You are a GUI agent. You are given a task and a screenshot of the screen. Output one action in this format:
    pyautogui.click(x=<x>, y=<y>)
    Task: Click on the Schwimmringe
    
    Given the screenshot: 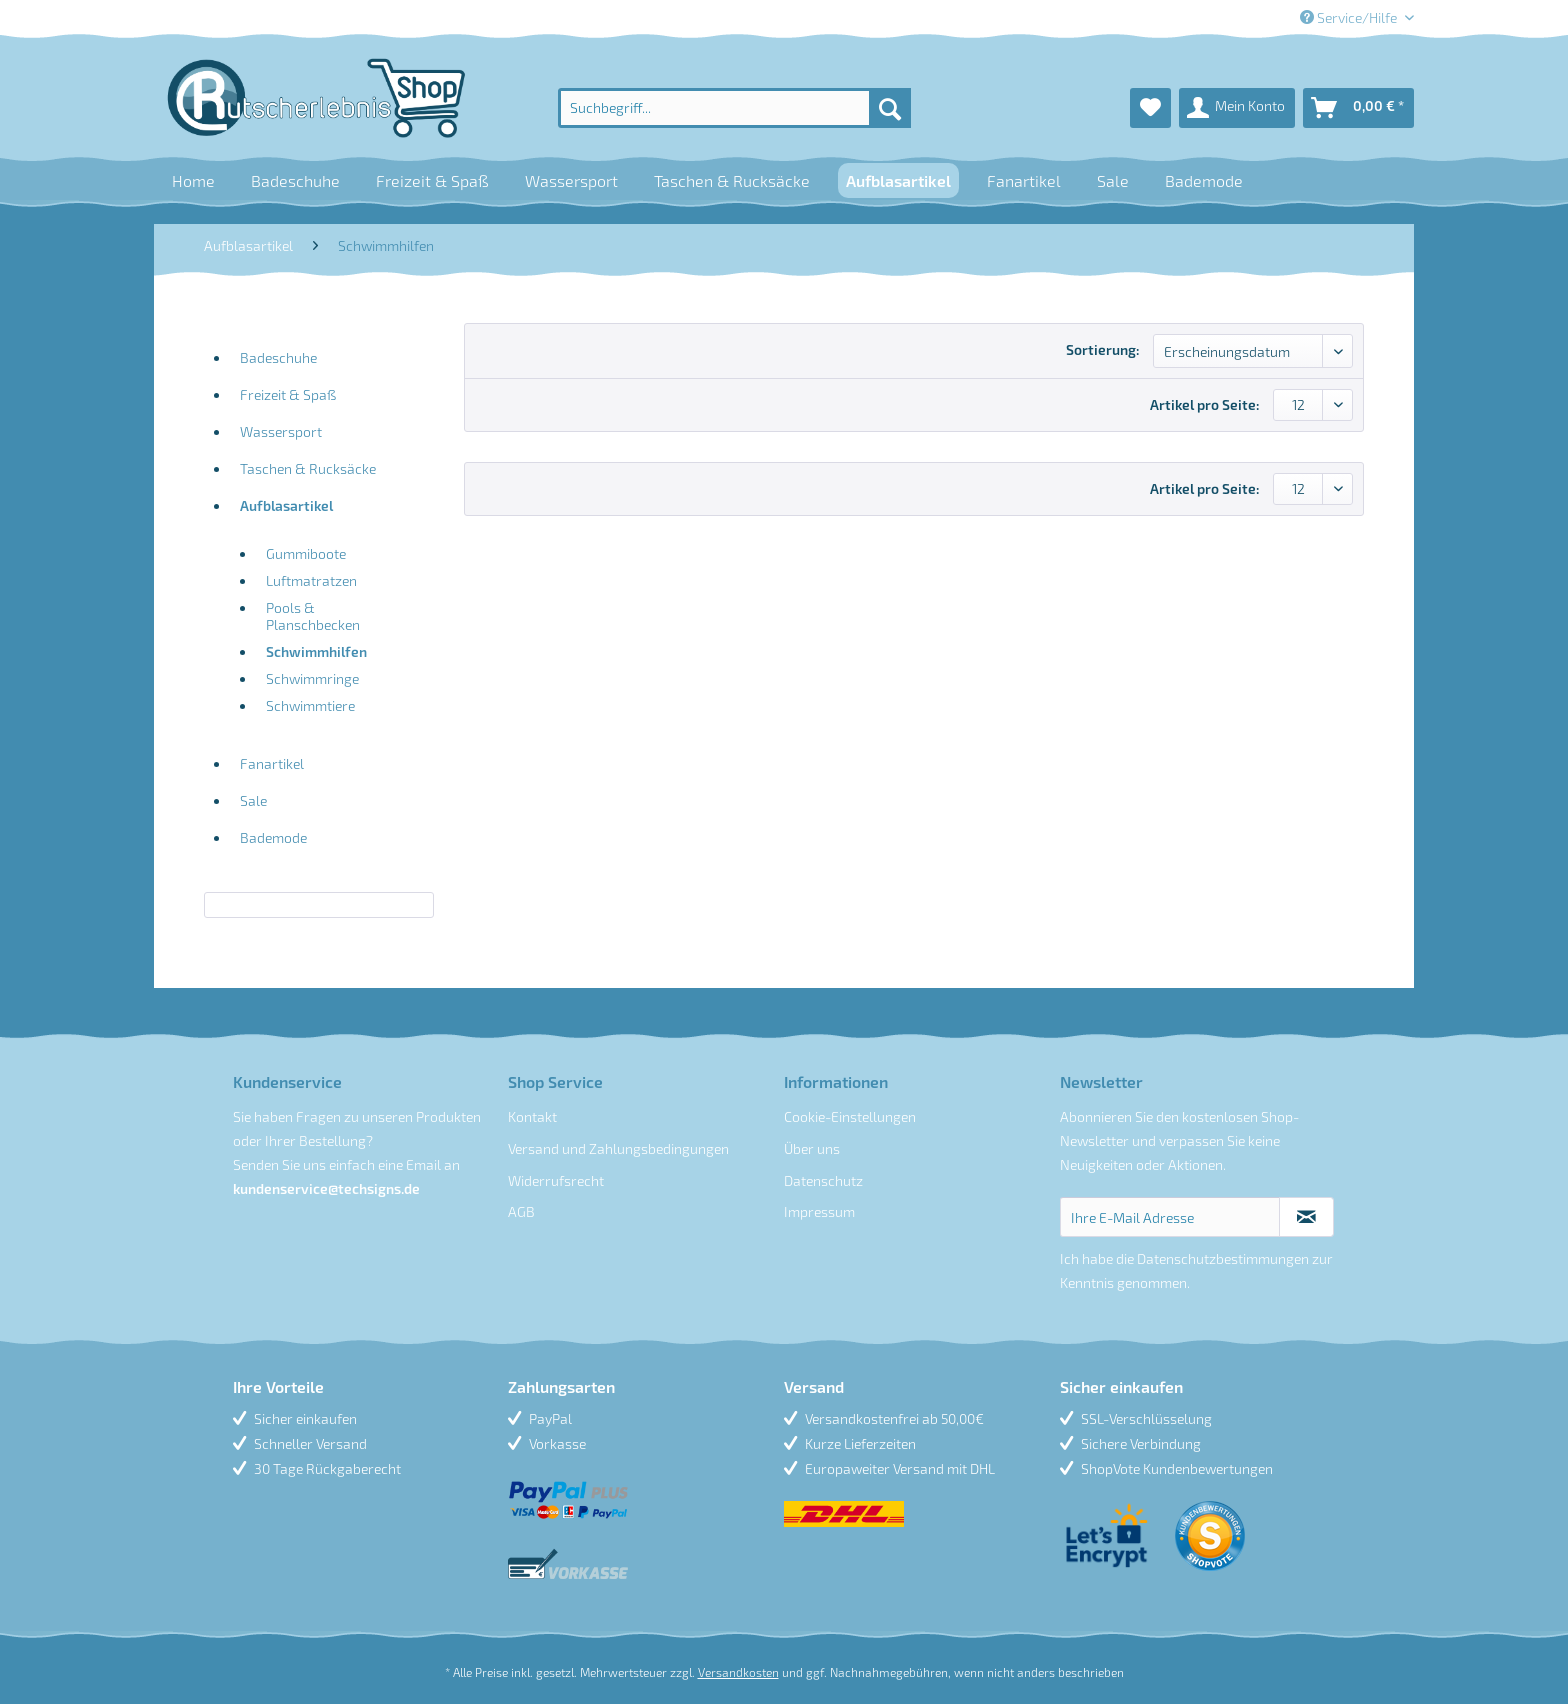 What is the action you would take?
    pyautogui.click(x=312, y=678)
    